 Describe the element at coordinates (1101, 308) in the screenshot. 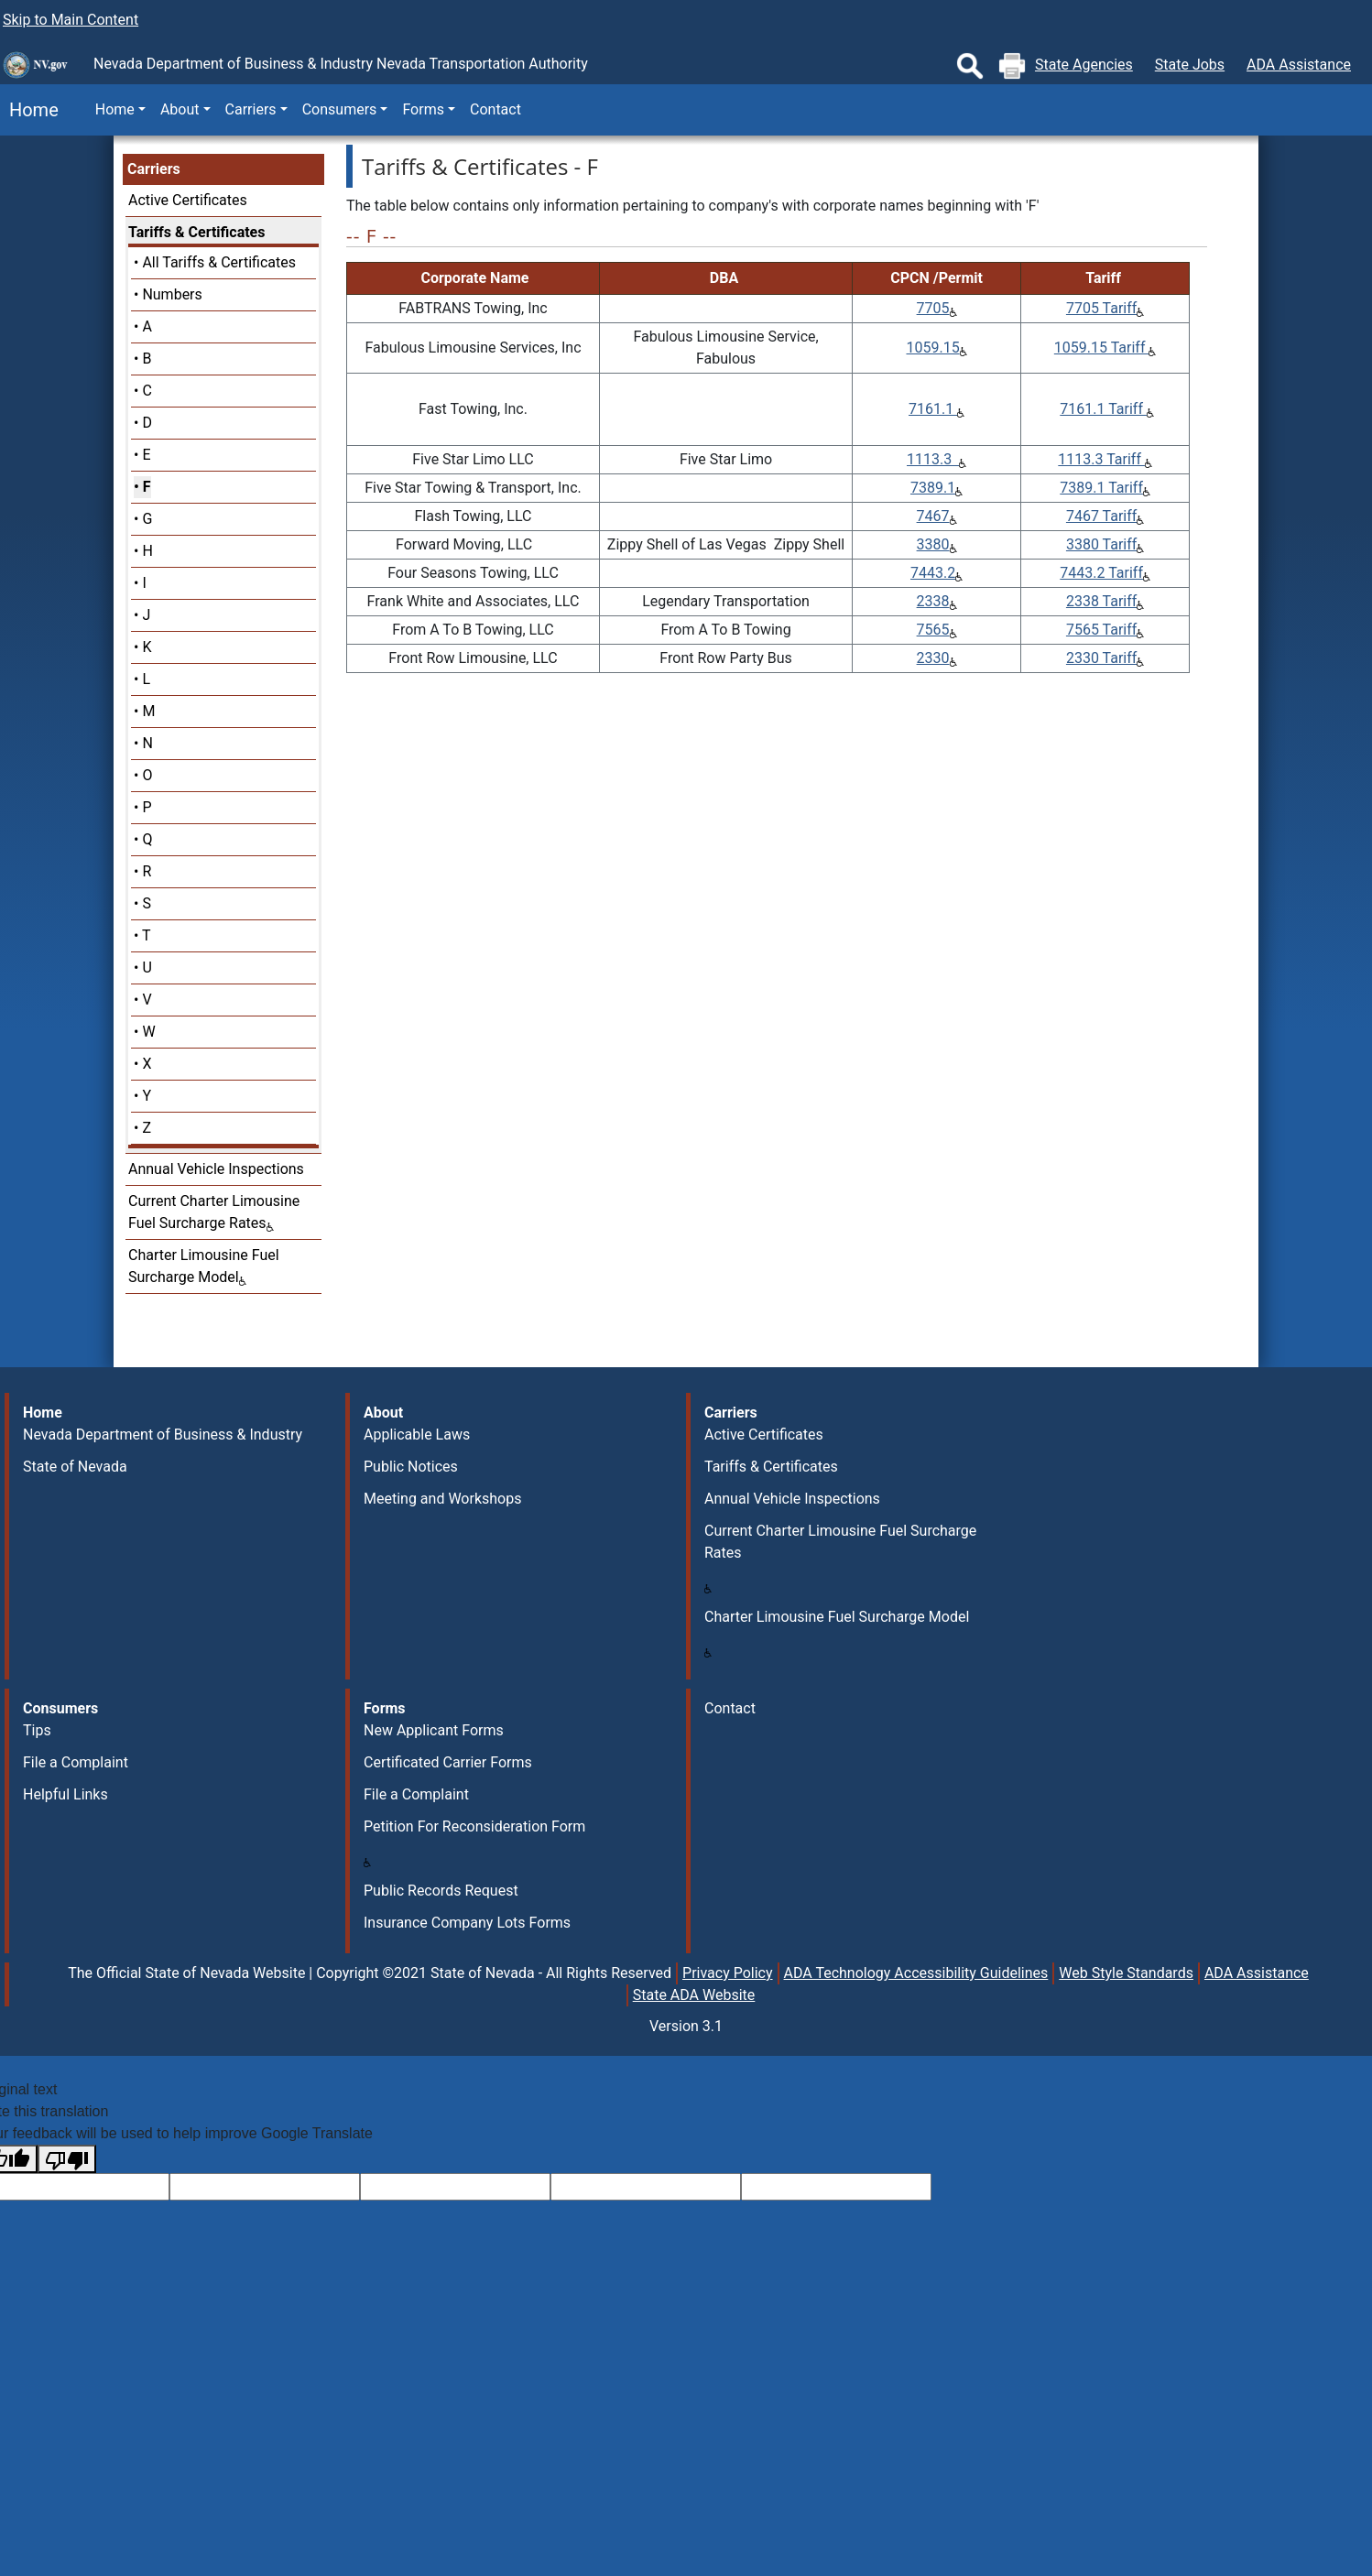

I see `7705 Tariff` at that location.